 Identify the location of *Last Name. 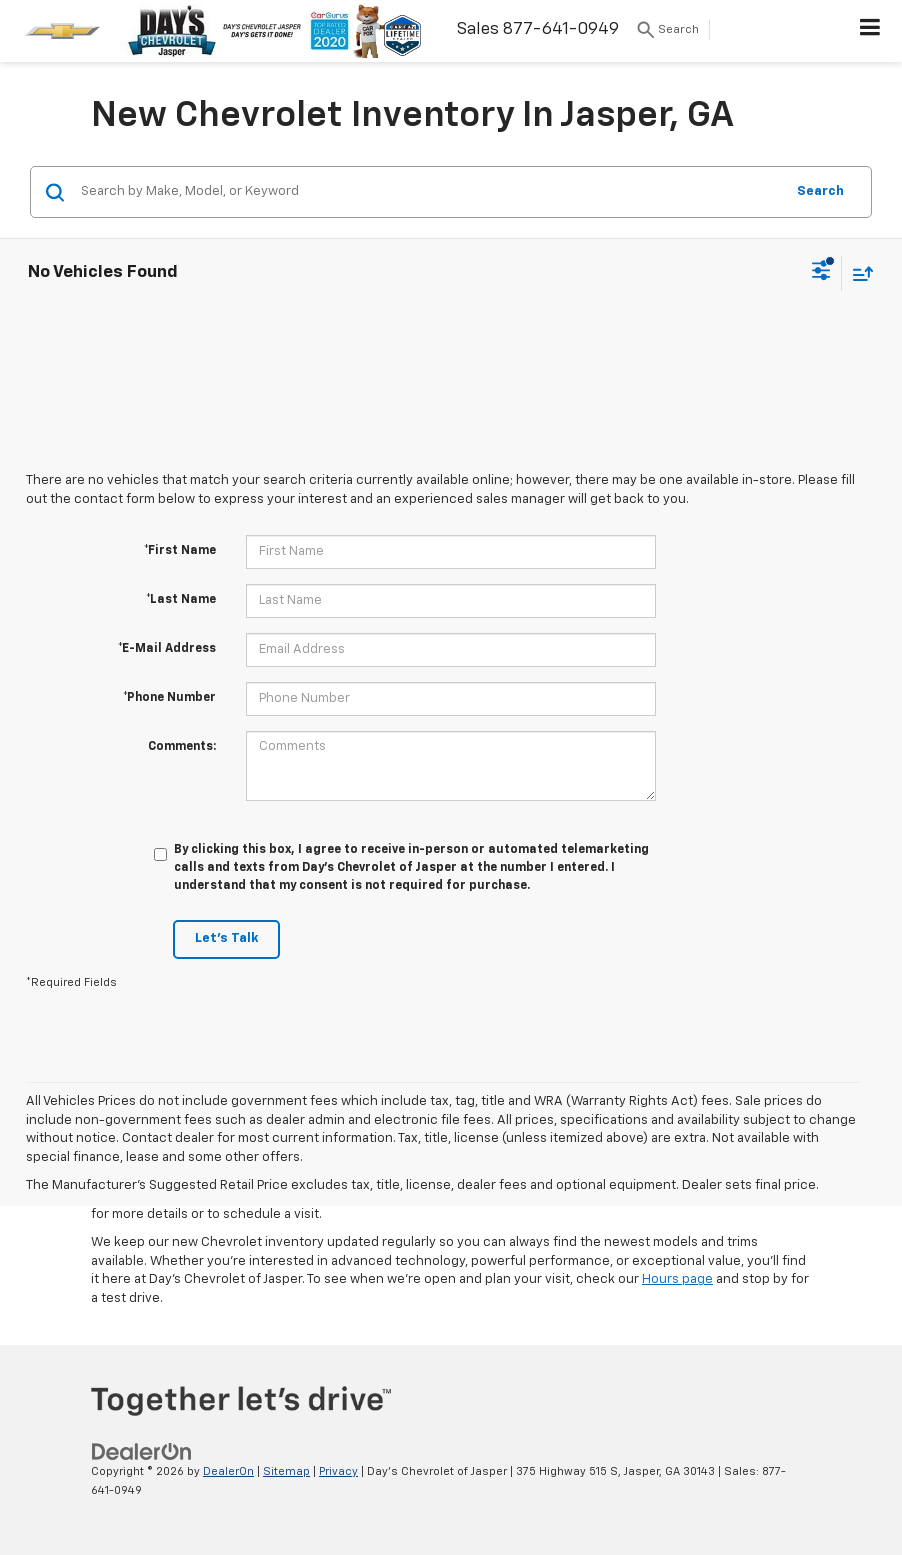
(181, 600).